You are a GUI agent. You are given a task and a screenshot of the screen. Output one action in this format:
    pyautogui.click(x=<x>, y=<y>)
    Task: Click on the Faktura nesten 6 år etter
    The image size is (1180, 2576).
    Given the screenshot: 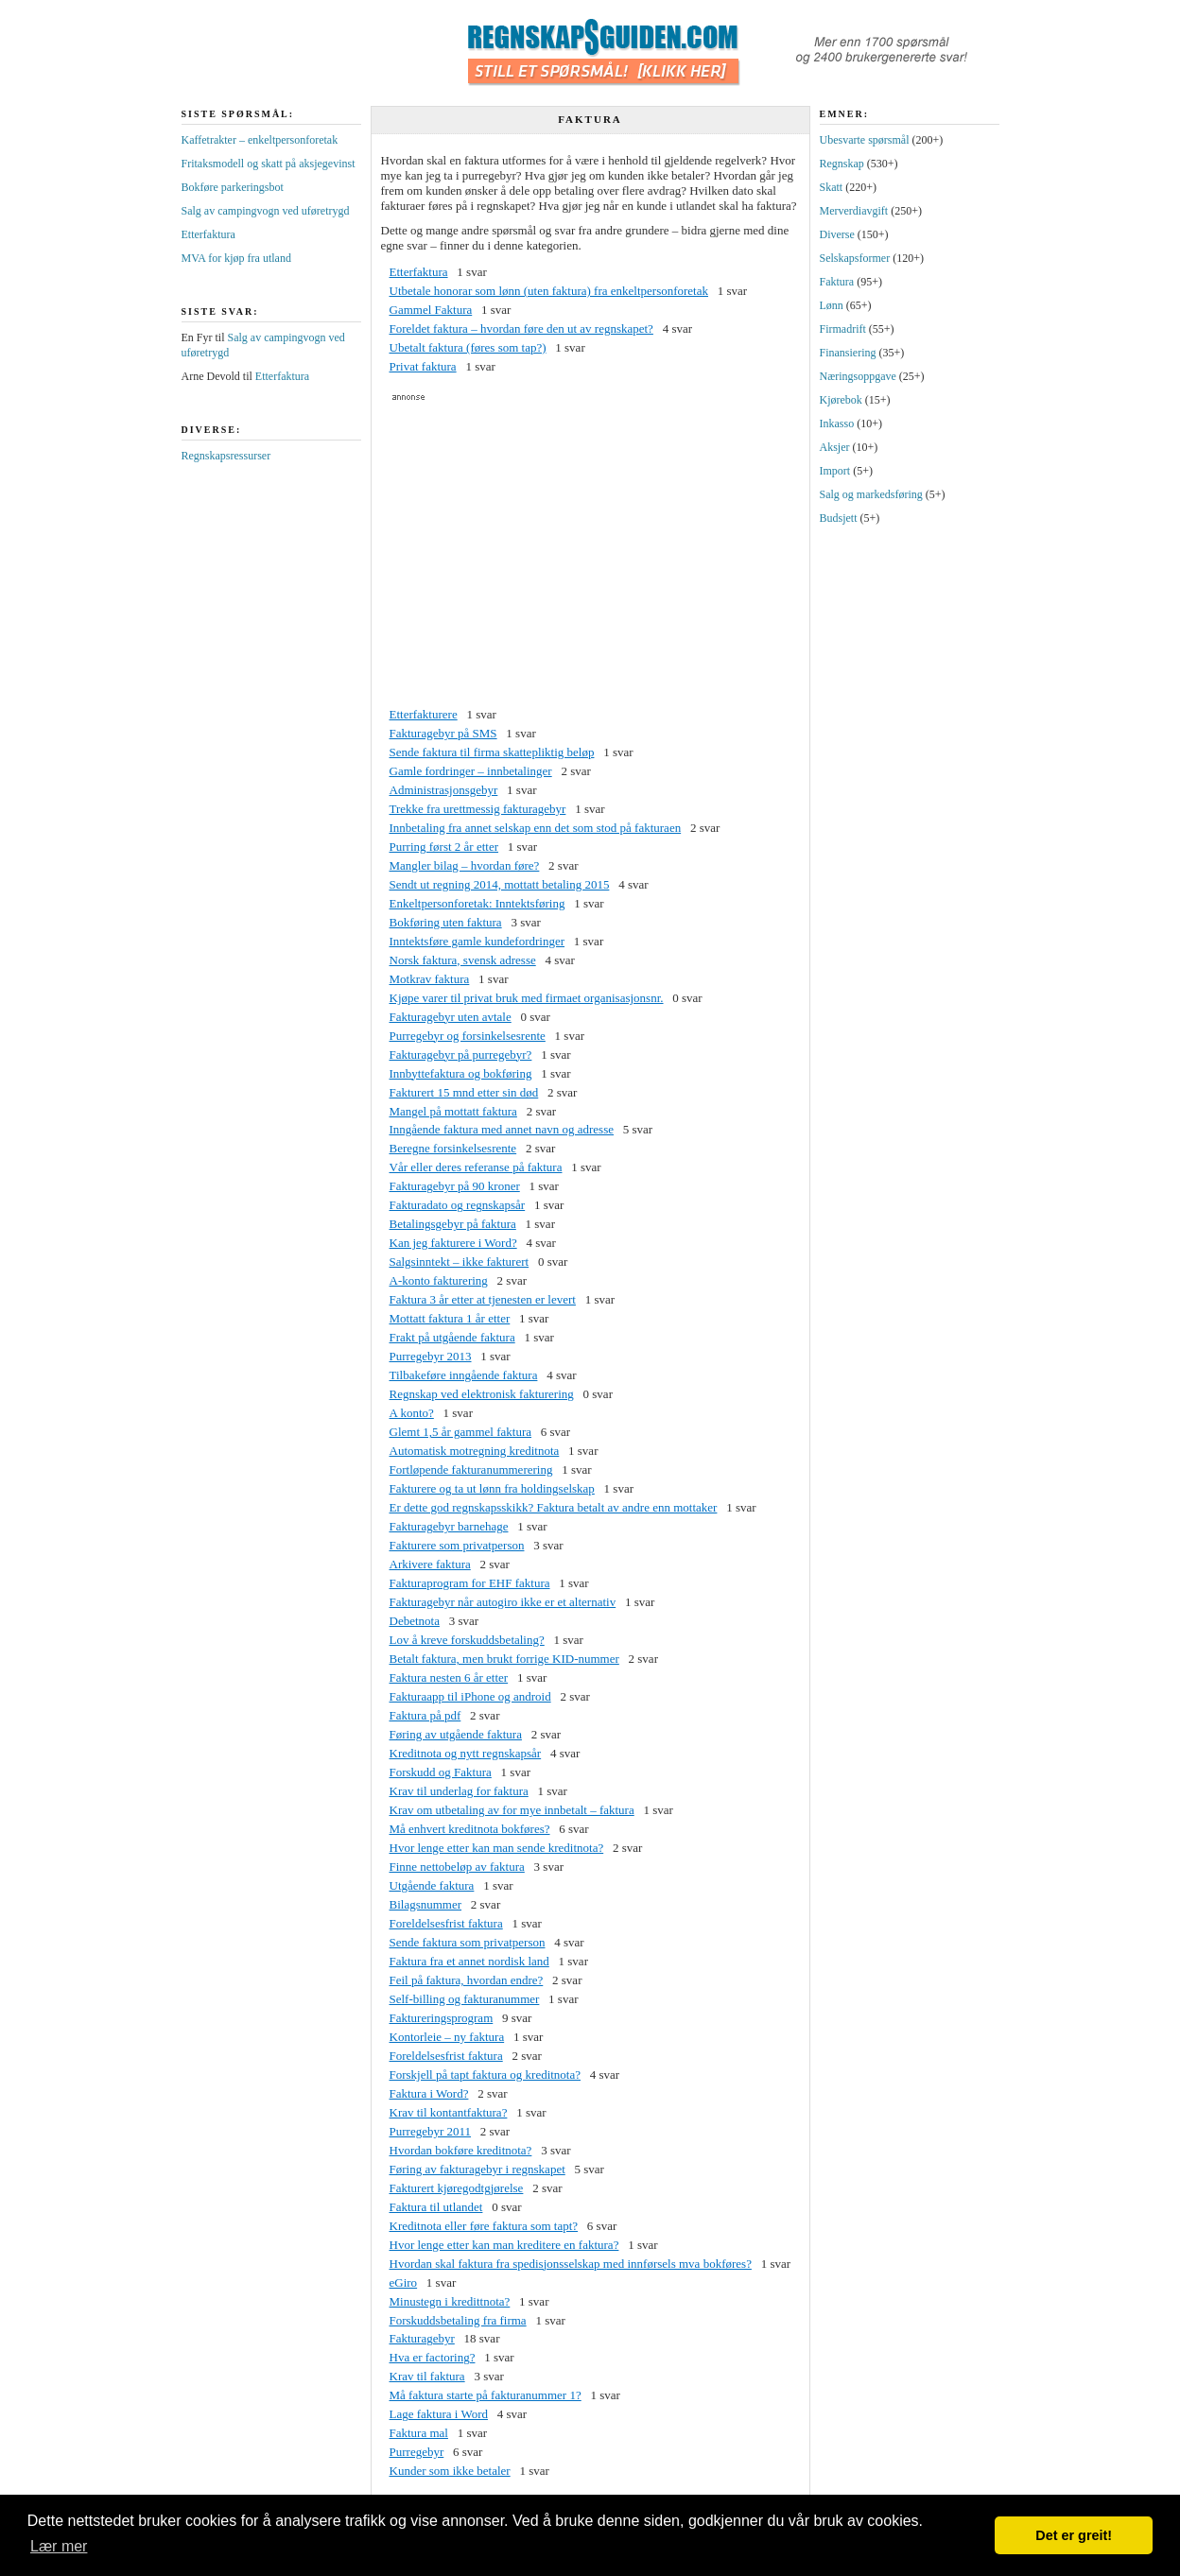 What is the action you would take?
    pyautogui.click(x=449, y=1677)
    